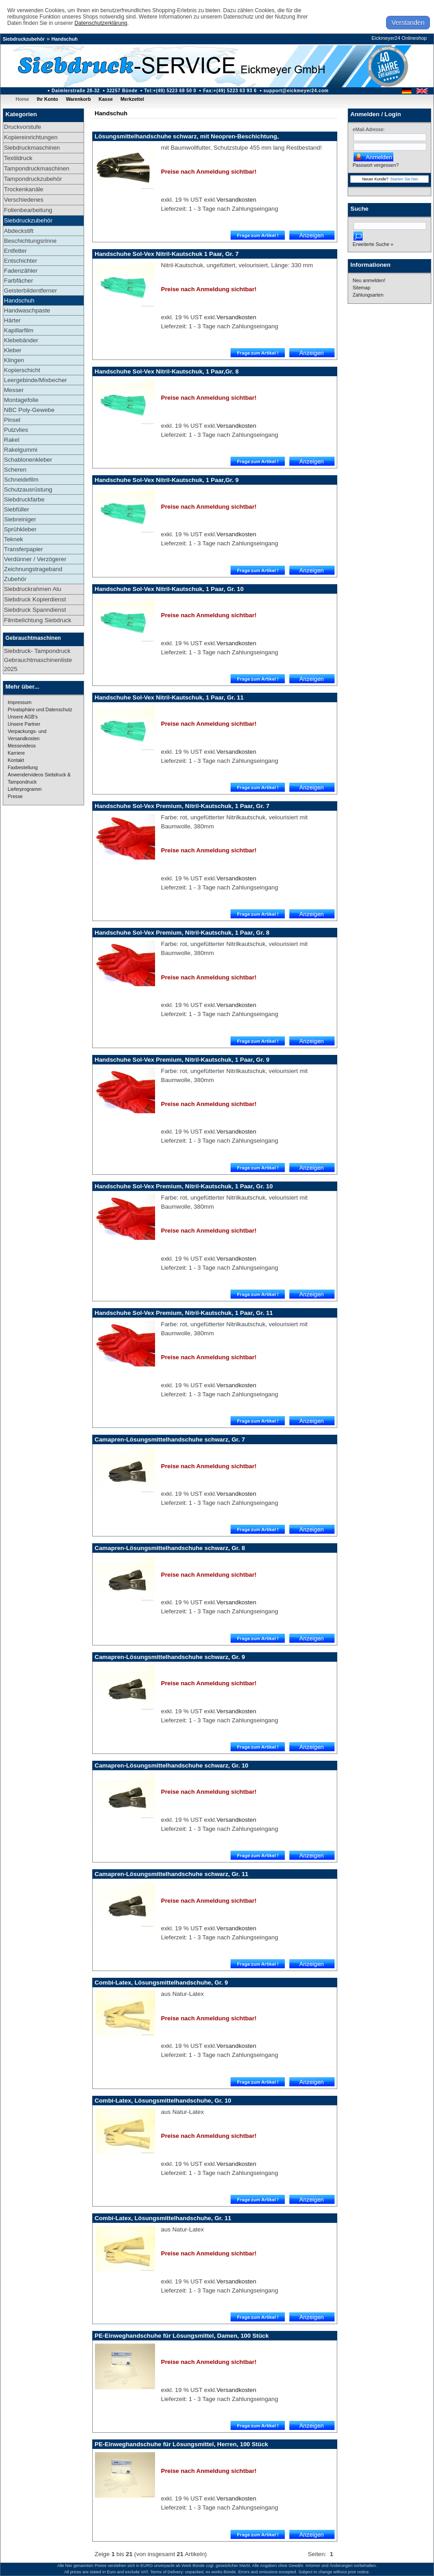 The image size is (434, 2576). Describe the element at coordinates (24, 39) in the screenshot. I see `Siebdruckzubehör` at that location.